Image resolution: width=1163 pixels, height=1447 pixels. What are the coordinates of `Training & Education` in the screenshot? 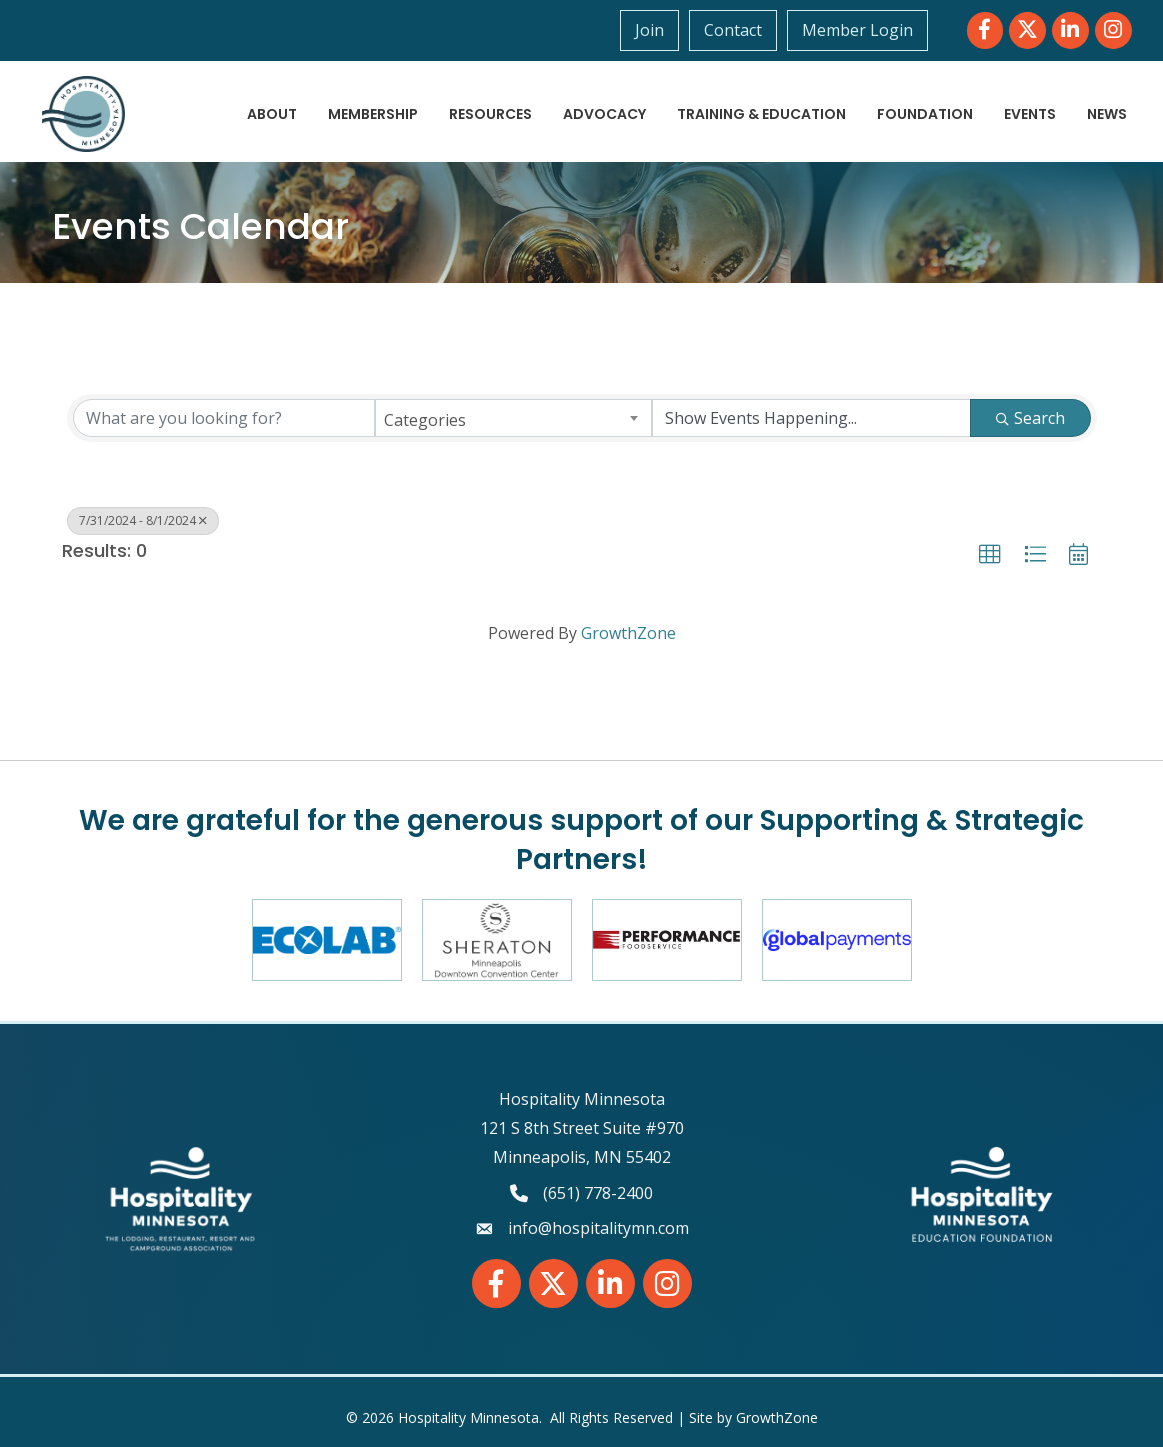 It's located at (761, 114).